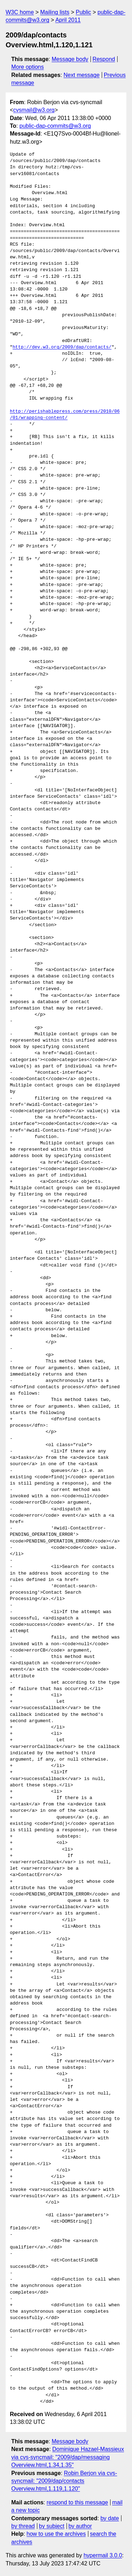 The height and width of the screenshot is (2576, 132). I want to click on More options, so click(27, 67).